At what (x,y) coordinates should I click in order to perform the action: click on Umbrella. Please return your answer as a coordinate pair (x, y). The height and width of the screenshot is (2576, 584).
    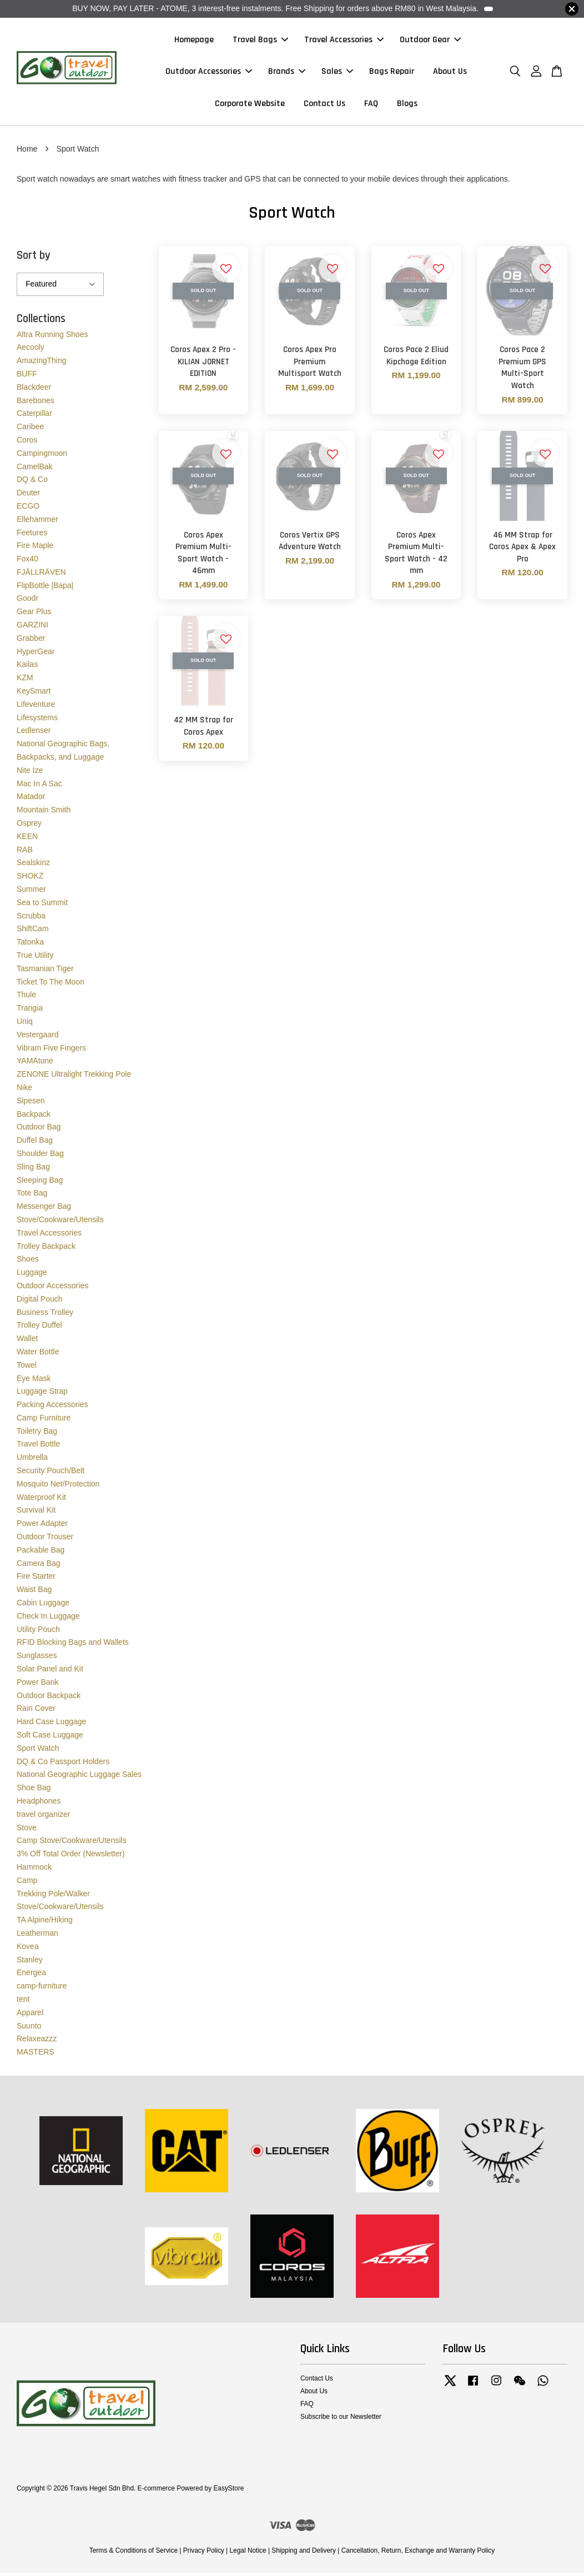
    Looking at the image, I should click on (32, 1460).